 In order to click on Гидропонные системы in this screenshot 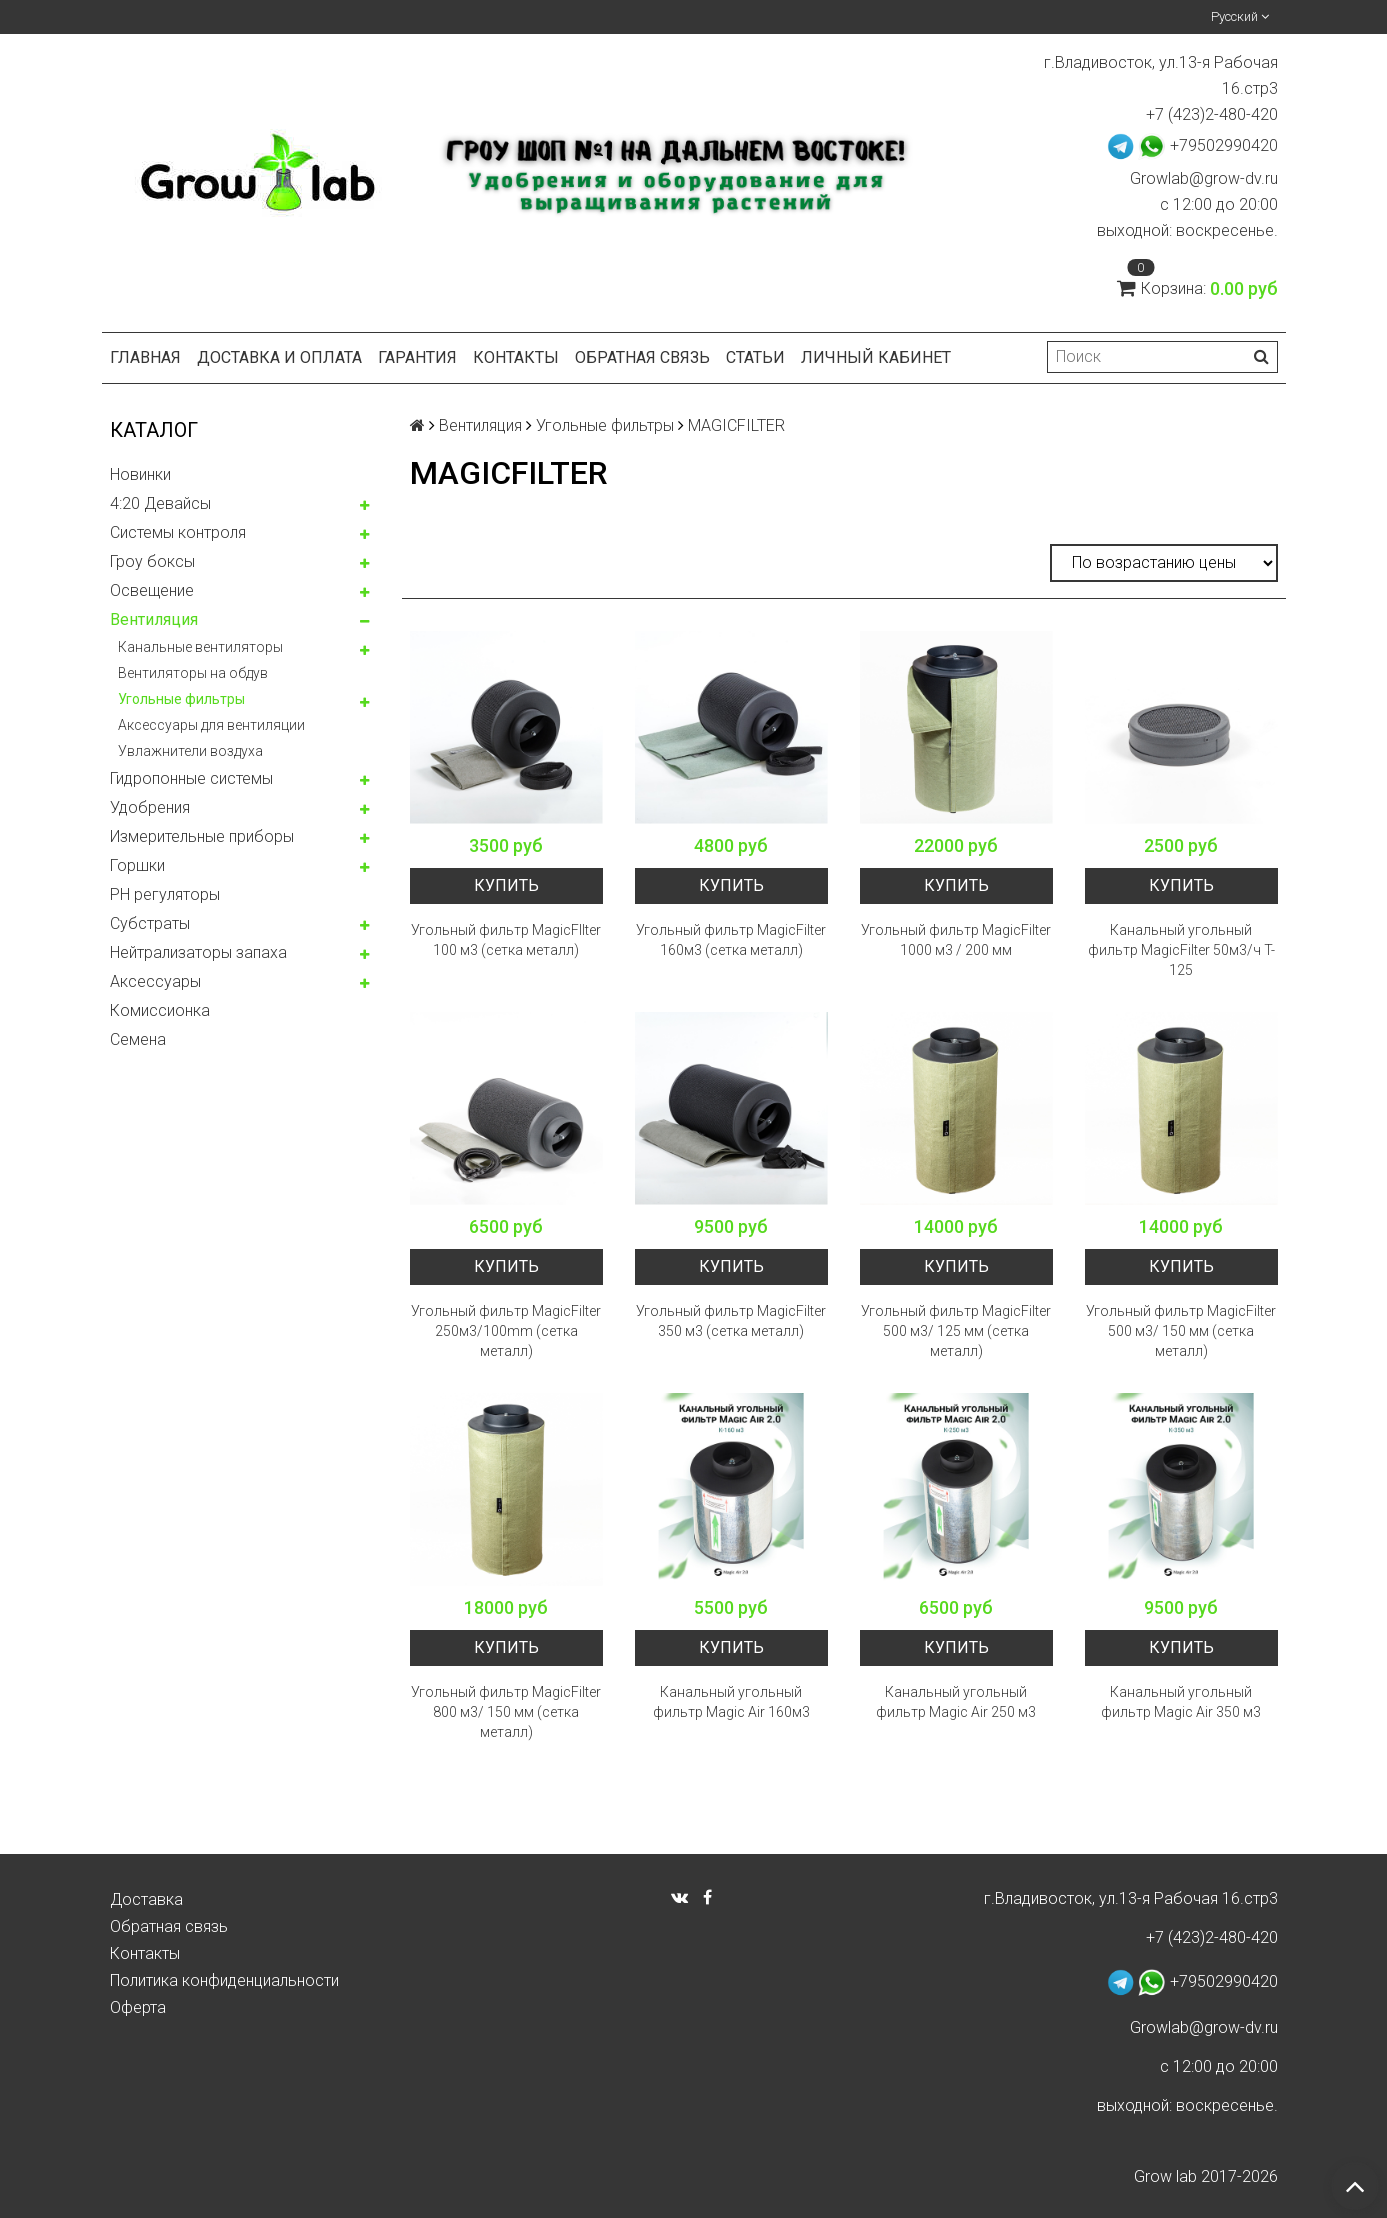, I will do `click(191, 778)`.